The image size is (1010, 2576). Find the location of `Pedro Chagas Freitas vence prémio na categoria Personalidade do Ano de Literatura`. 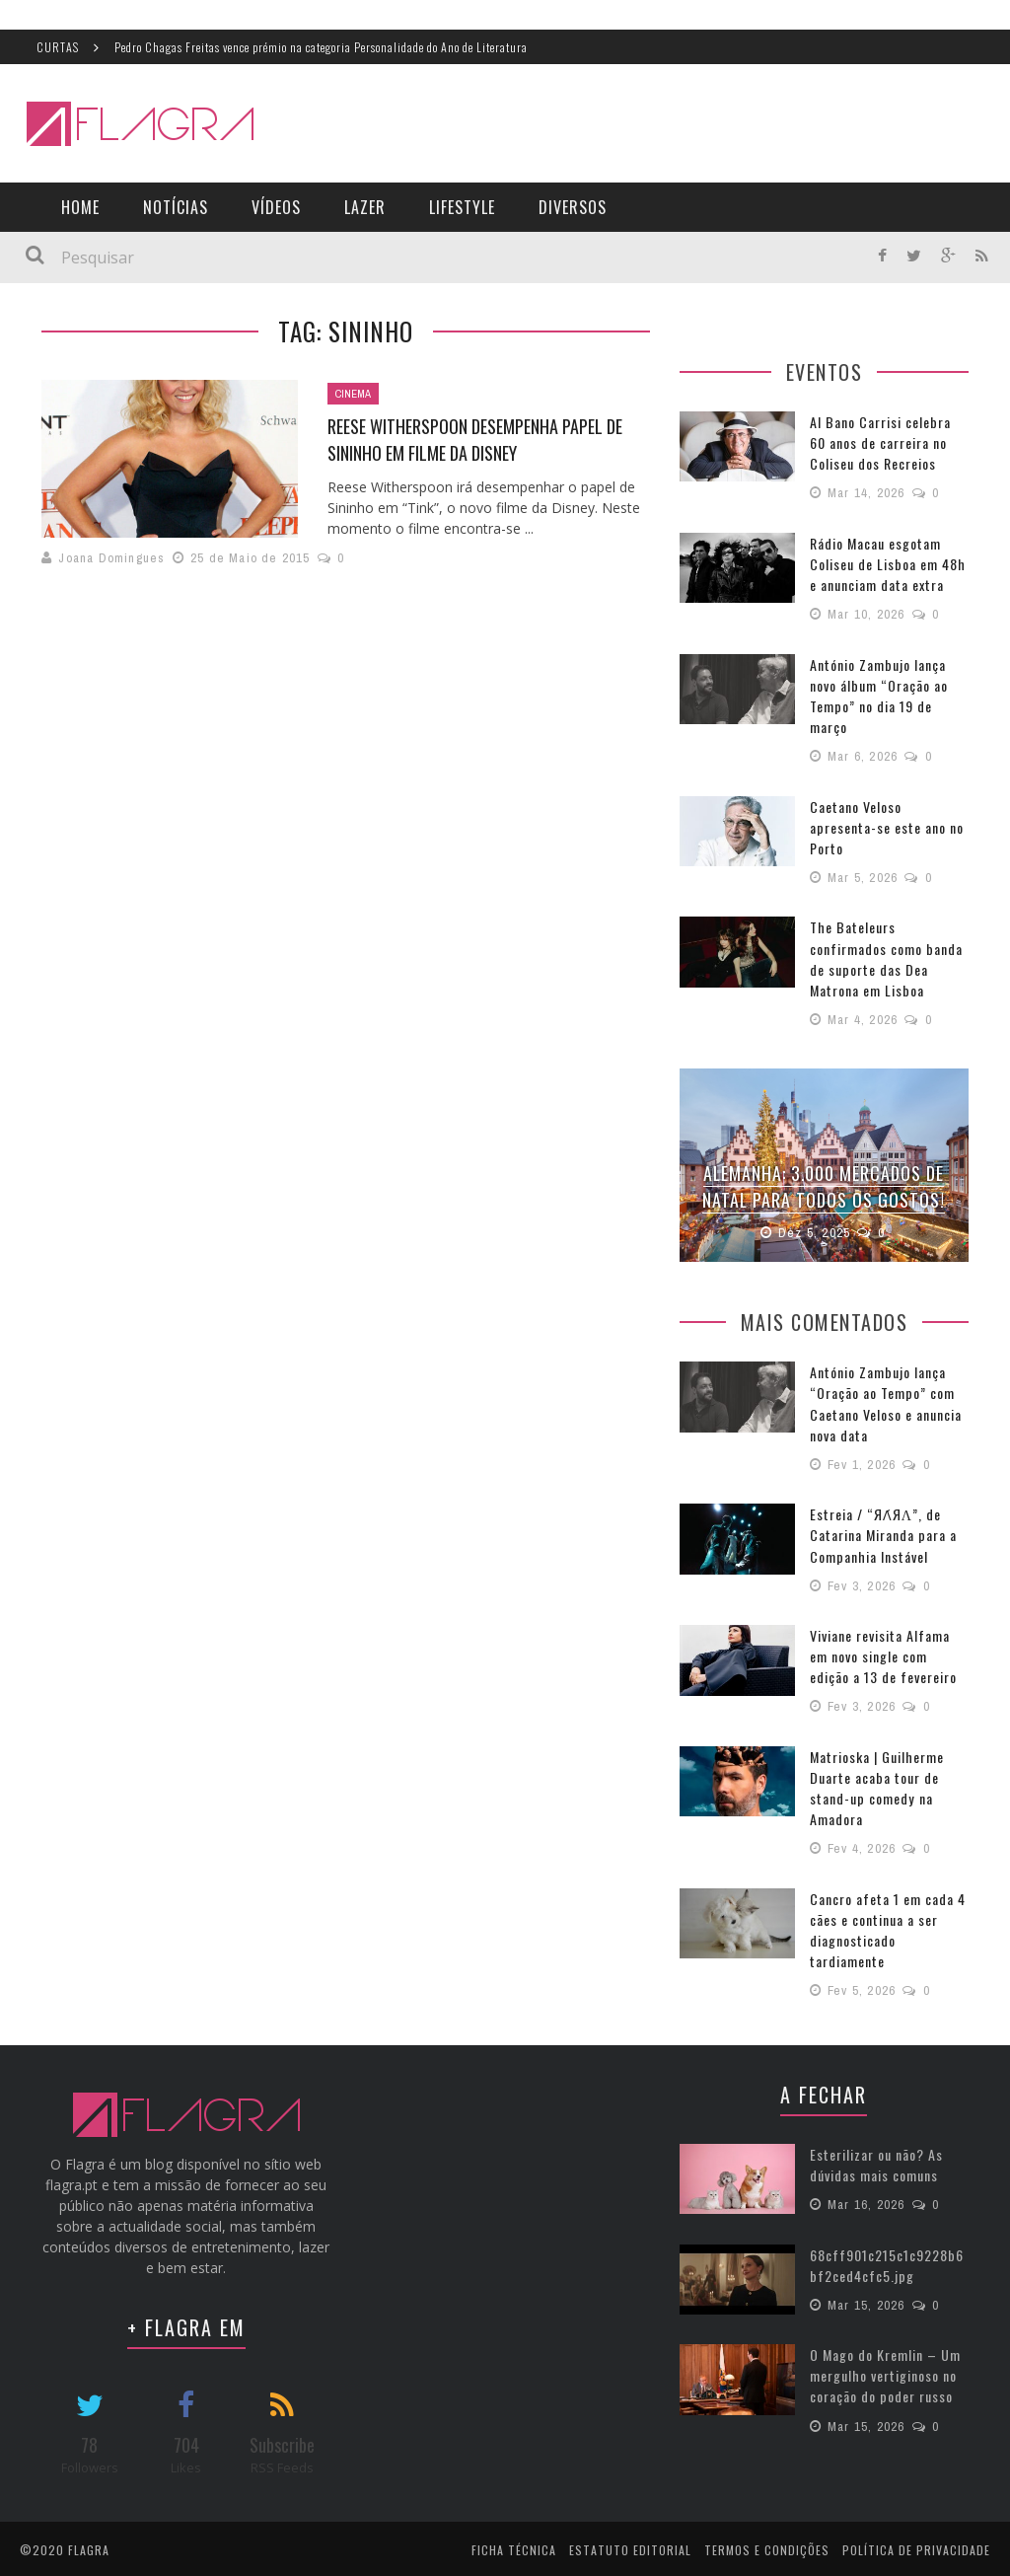

Pedro Chagas Freitas vence prémio na categoria Personalidade do Ano de Literatura is located at coordinates (321, 46).